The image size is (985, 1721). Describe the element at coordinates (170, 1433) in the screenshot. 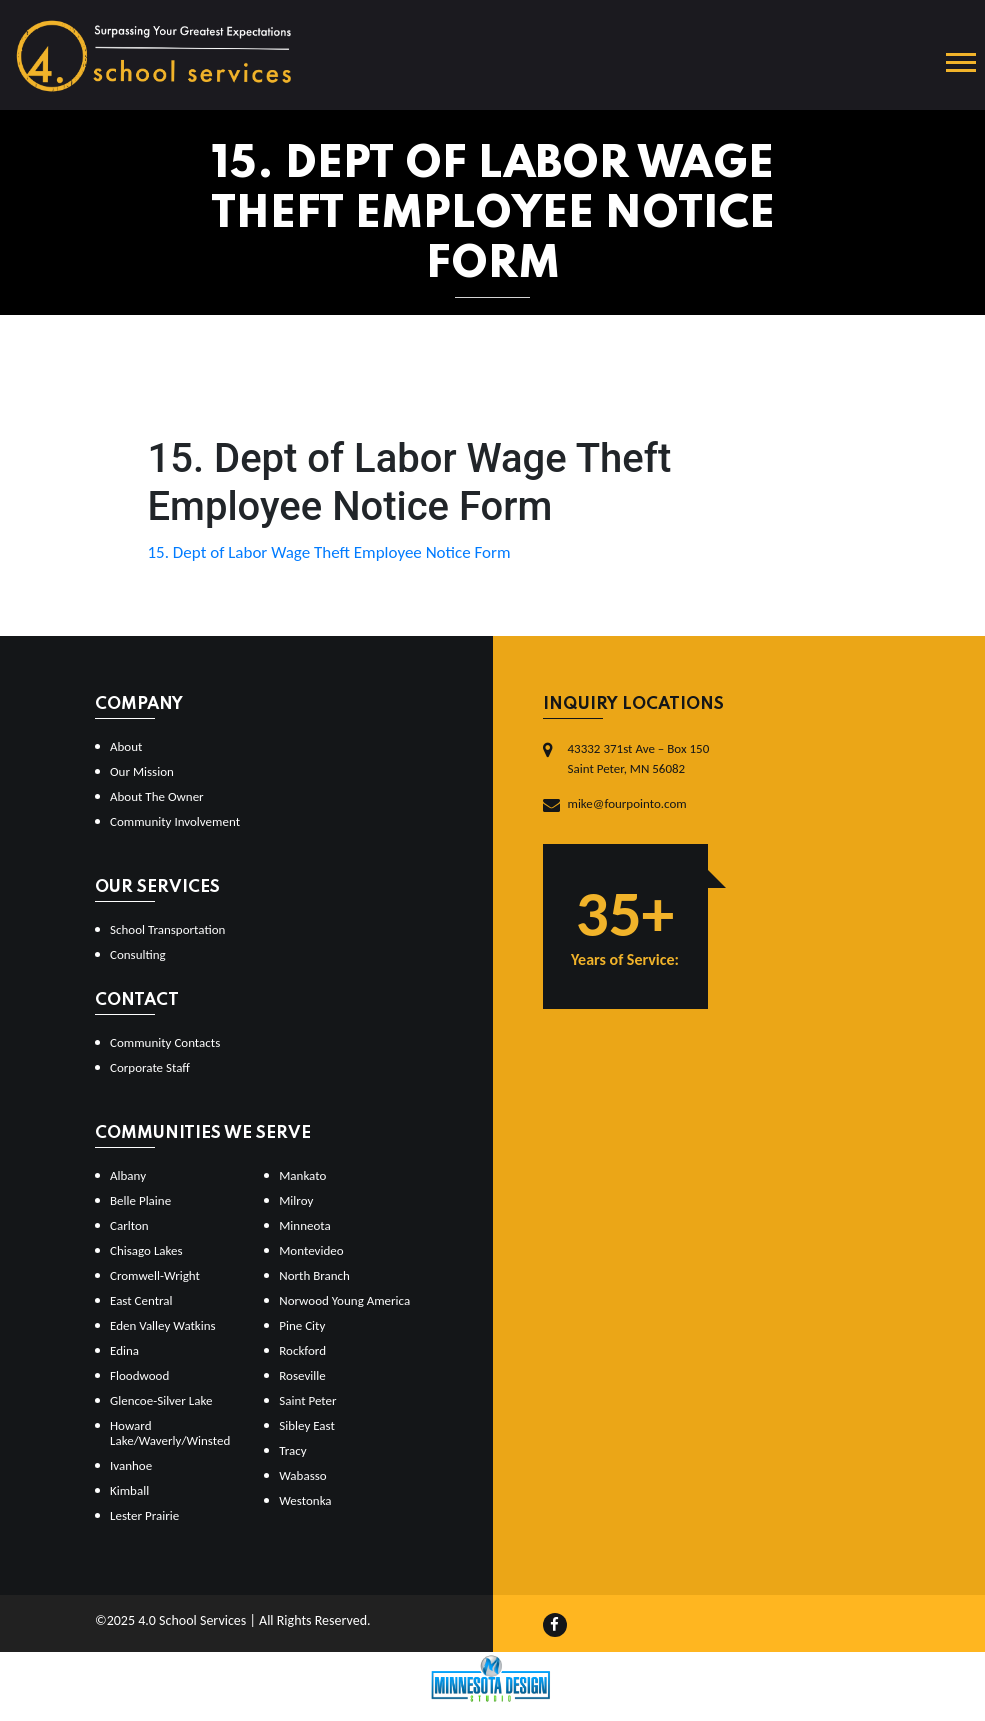

I see `Howard Lake/Waverly/Winsted` at that location.